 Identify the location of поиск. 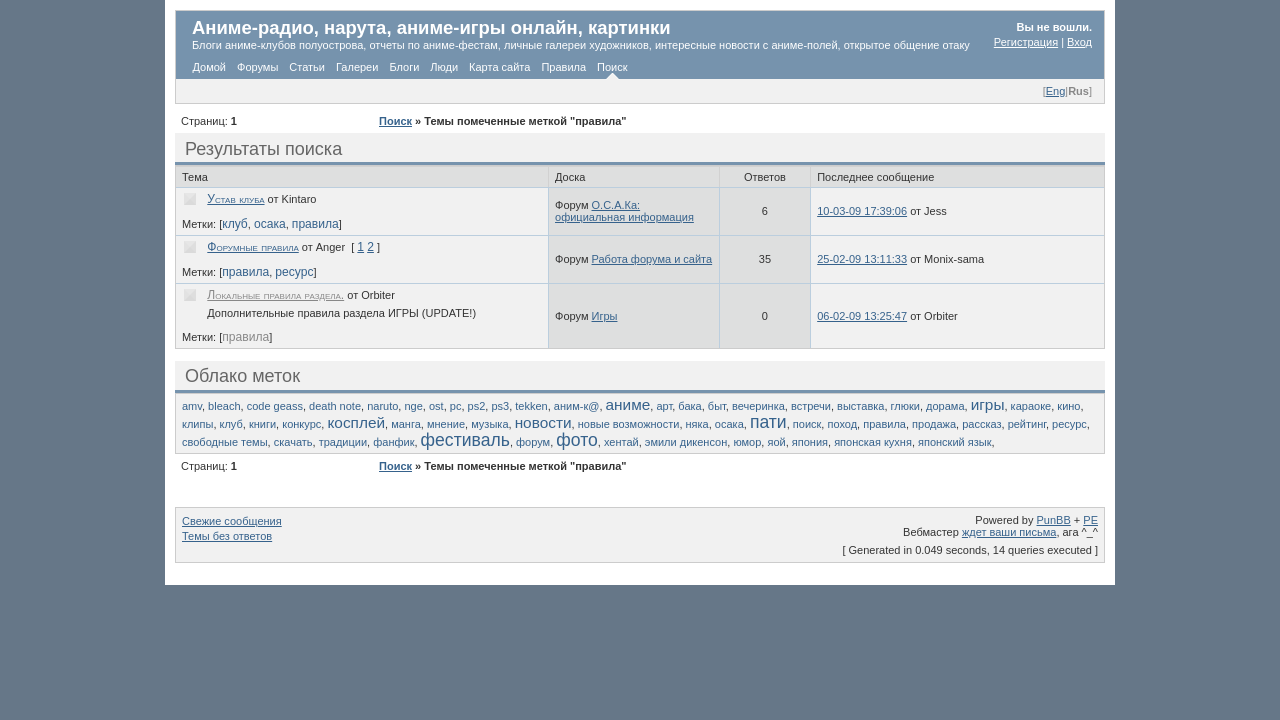
(807, 424).